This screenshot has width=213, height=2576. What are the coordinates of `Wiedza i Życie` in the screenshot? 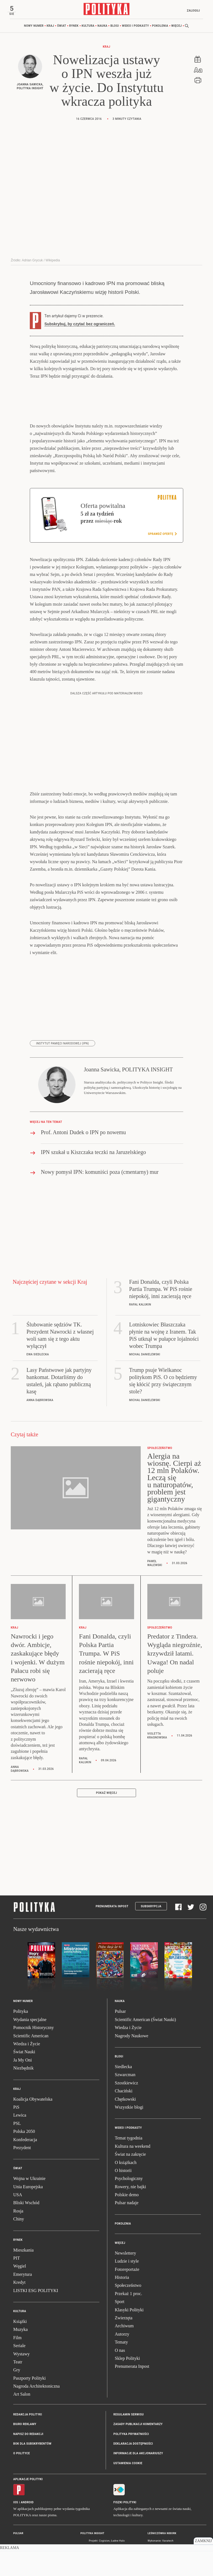 It's located at (26, 2045).